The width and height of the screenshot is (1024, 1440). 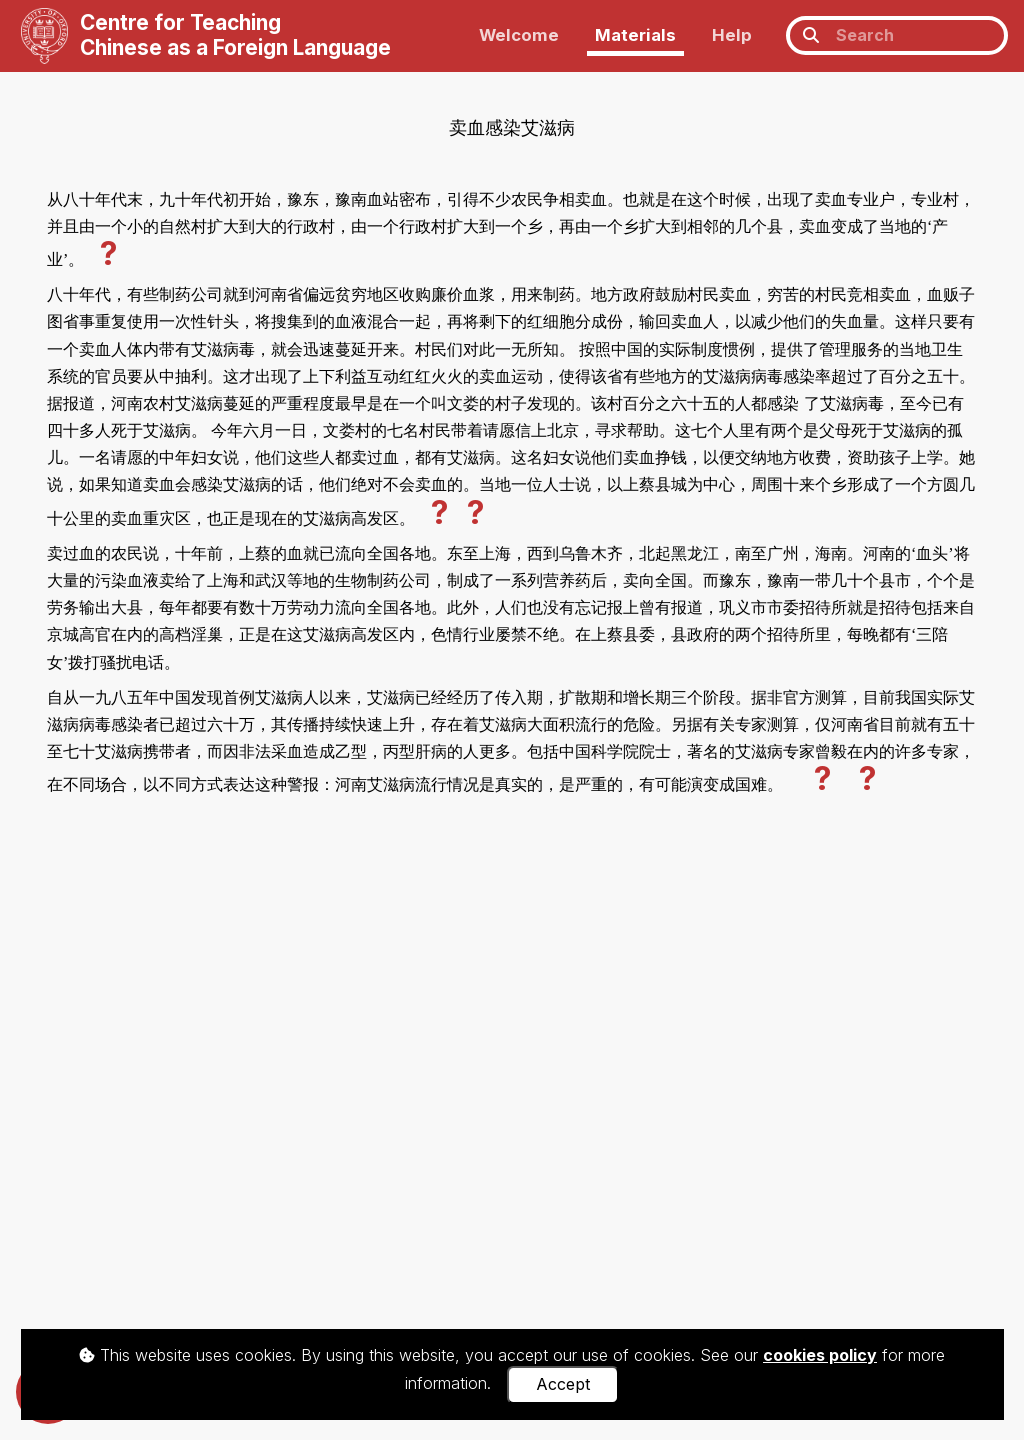 I want to click on Accept, so click(x=563, y=1384).